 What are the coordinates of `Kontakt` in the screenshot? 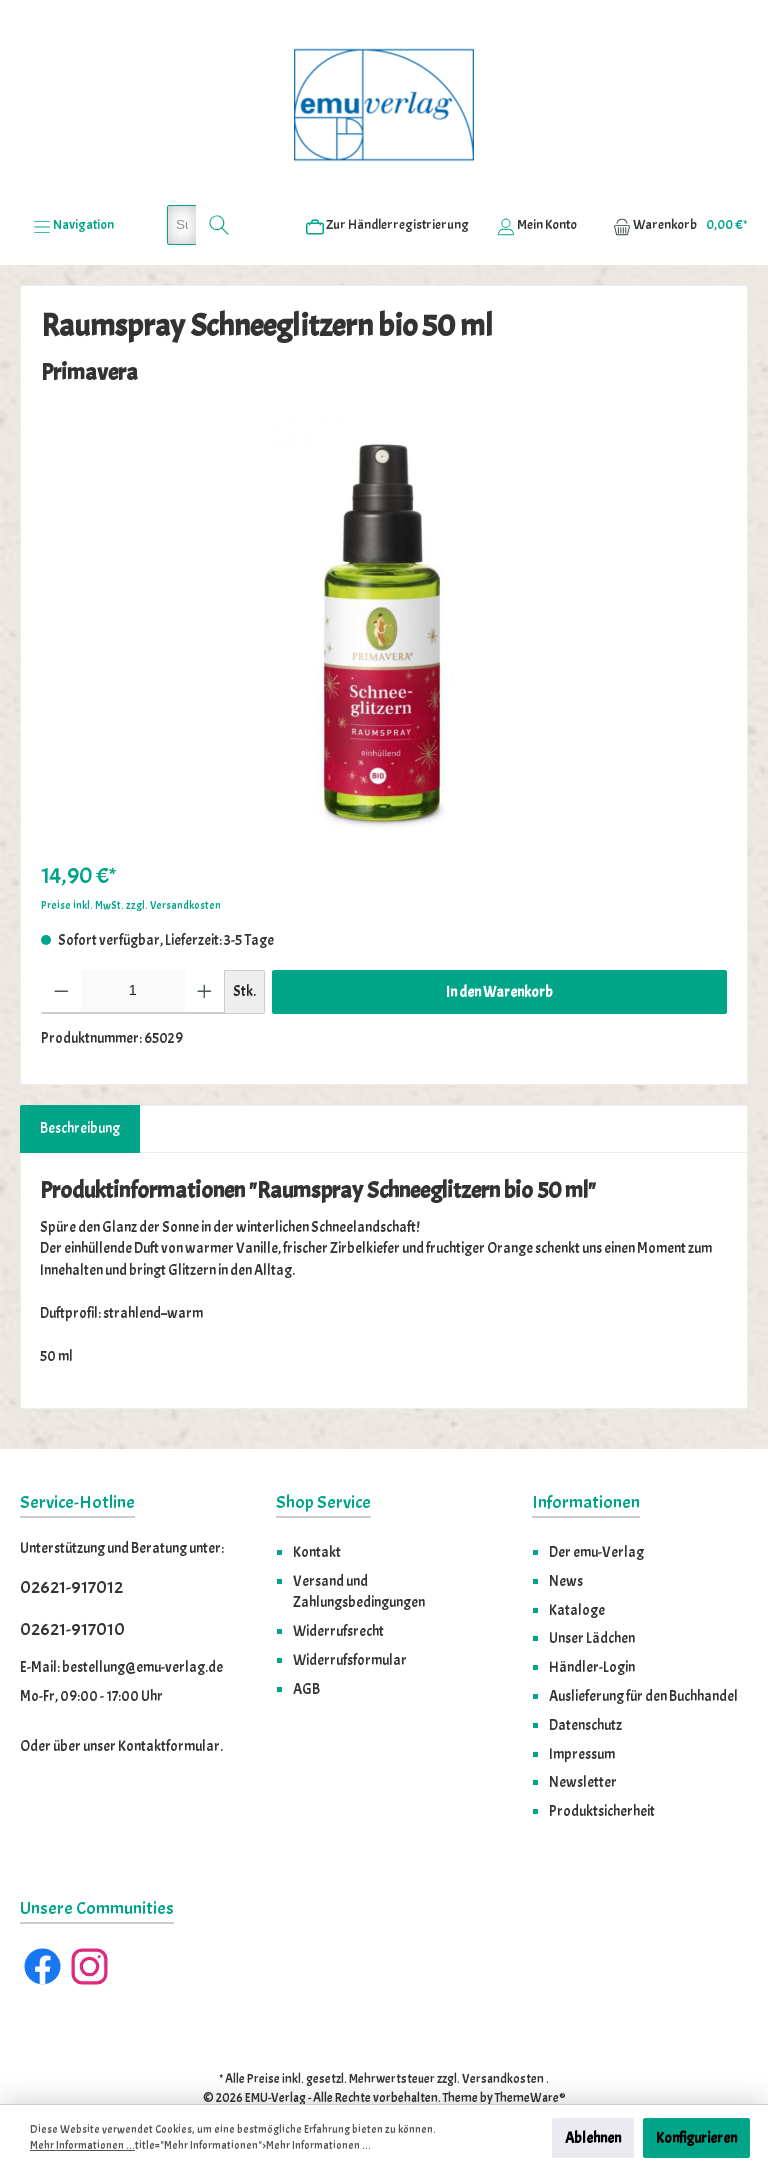 It's located at (317, 1508).